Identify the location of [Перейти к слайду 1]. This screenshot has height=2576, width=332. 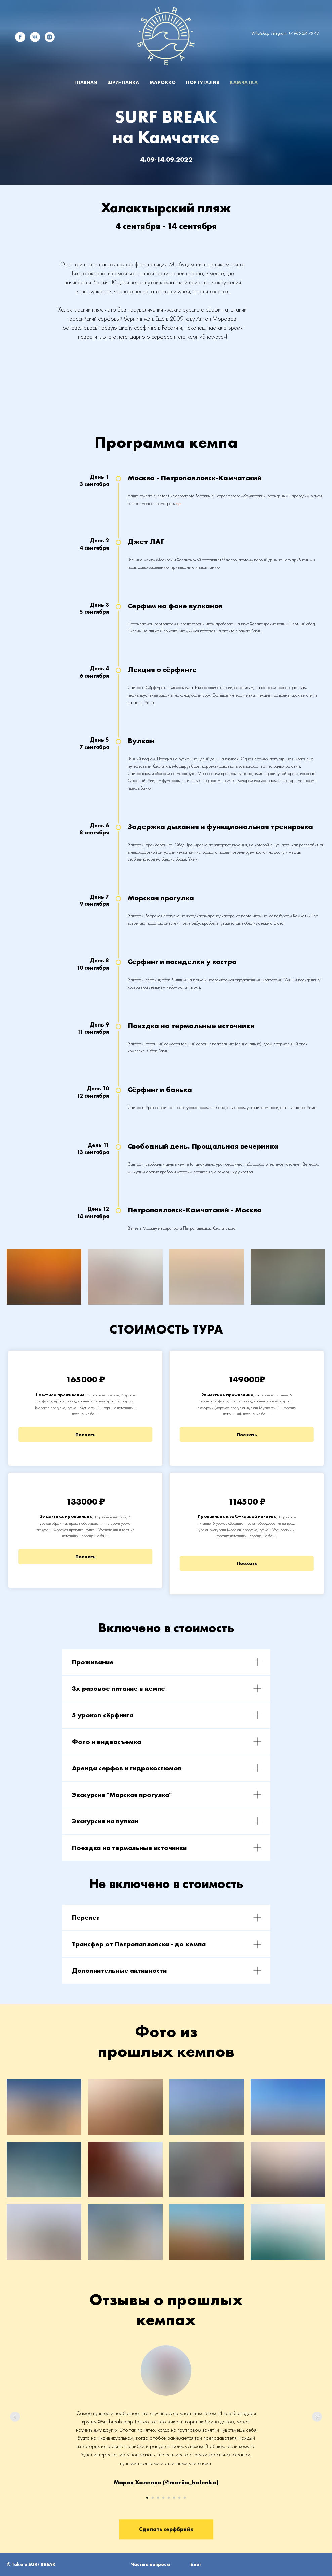
(147, 2498).